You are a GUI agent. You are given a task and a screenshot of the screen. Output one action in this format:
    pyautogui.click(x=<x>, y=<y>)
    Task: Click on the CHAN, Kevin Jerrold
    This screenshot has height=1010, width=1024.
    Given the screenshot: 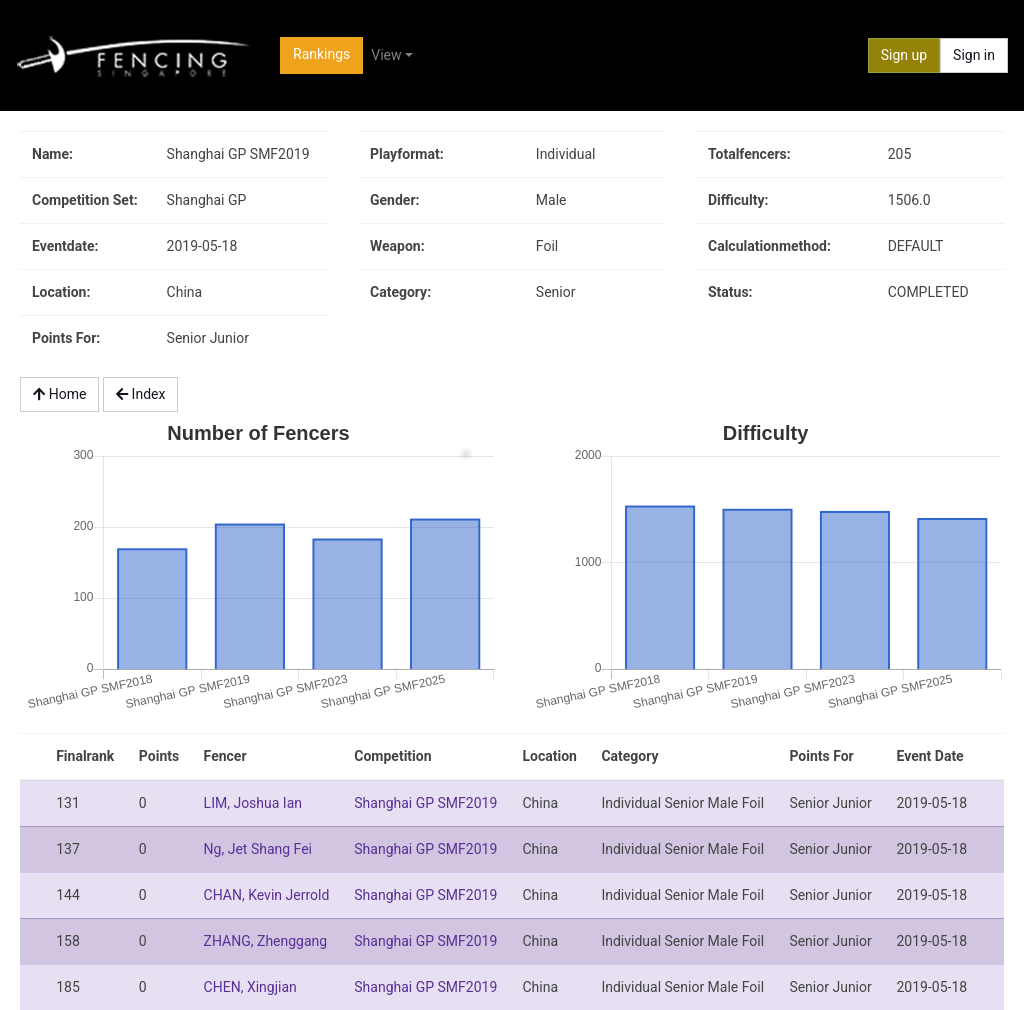 What is the action you would take?
    pyautogui.click(x=267, y=895)
    